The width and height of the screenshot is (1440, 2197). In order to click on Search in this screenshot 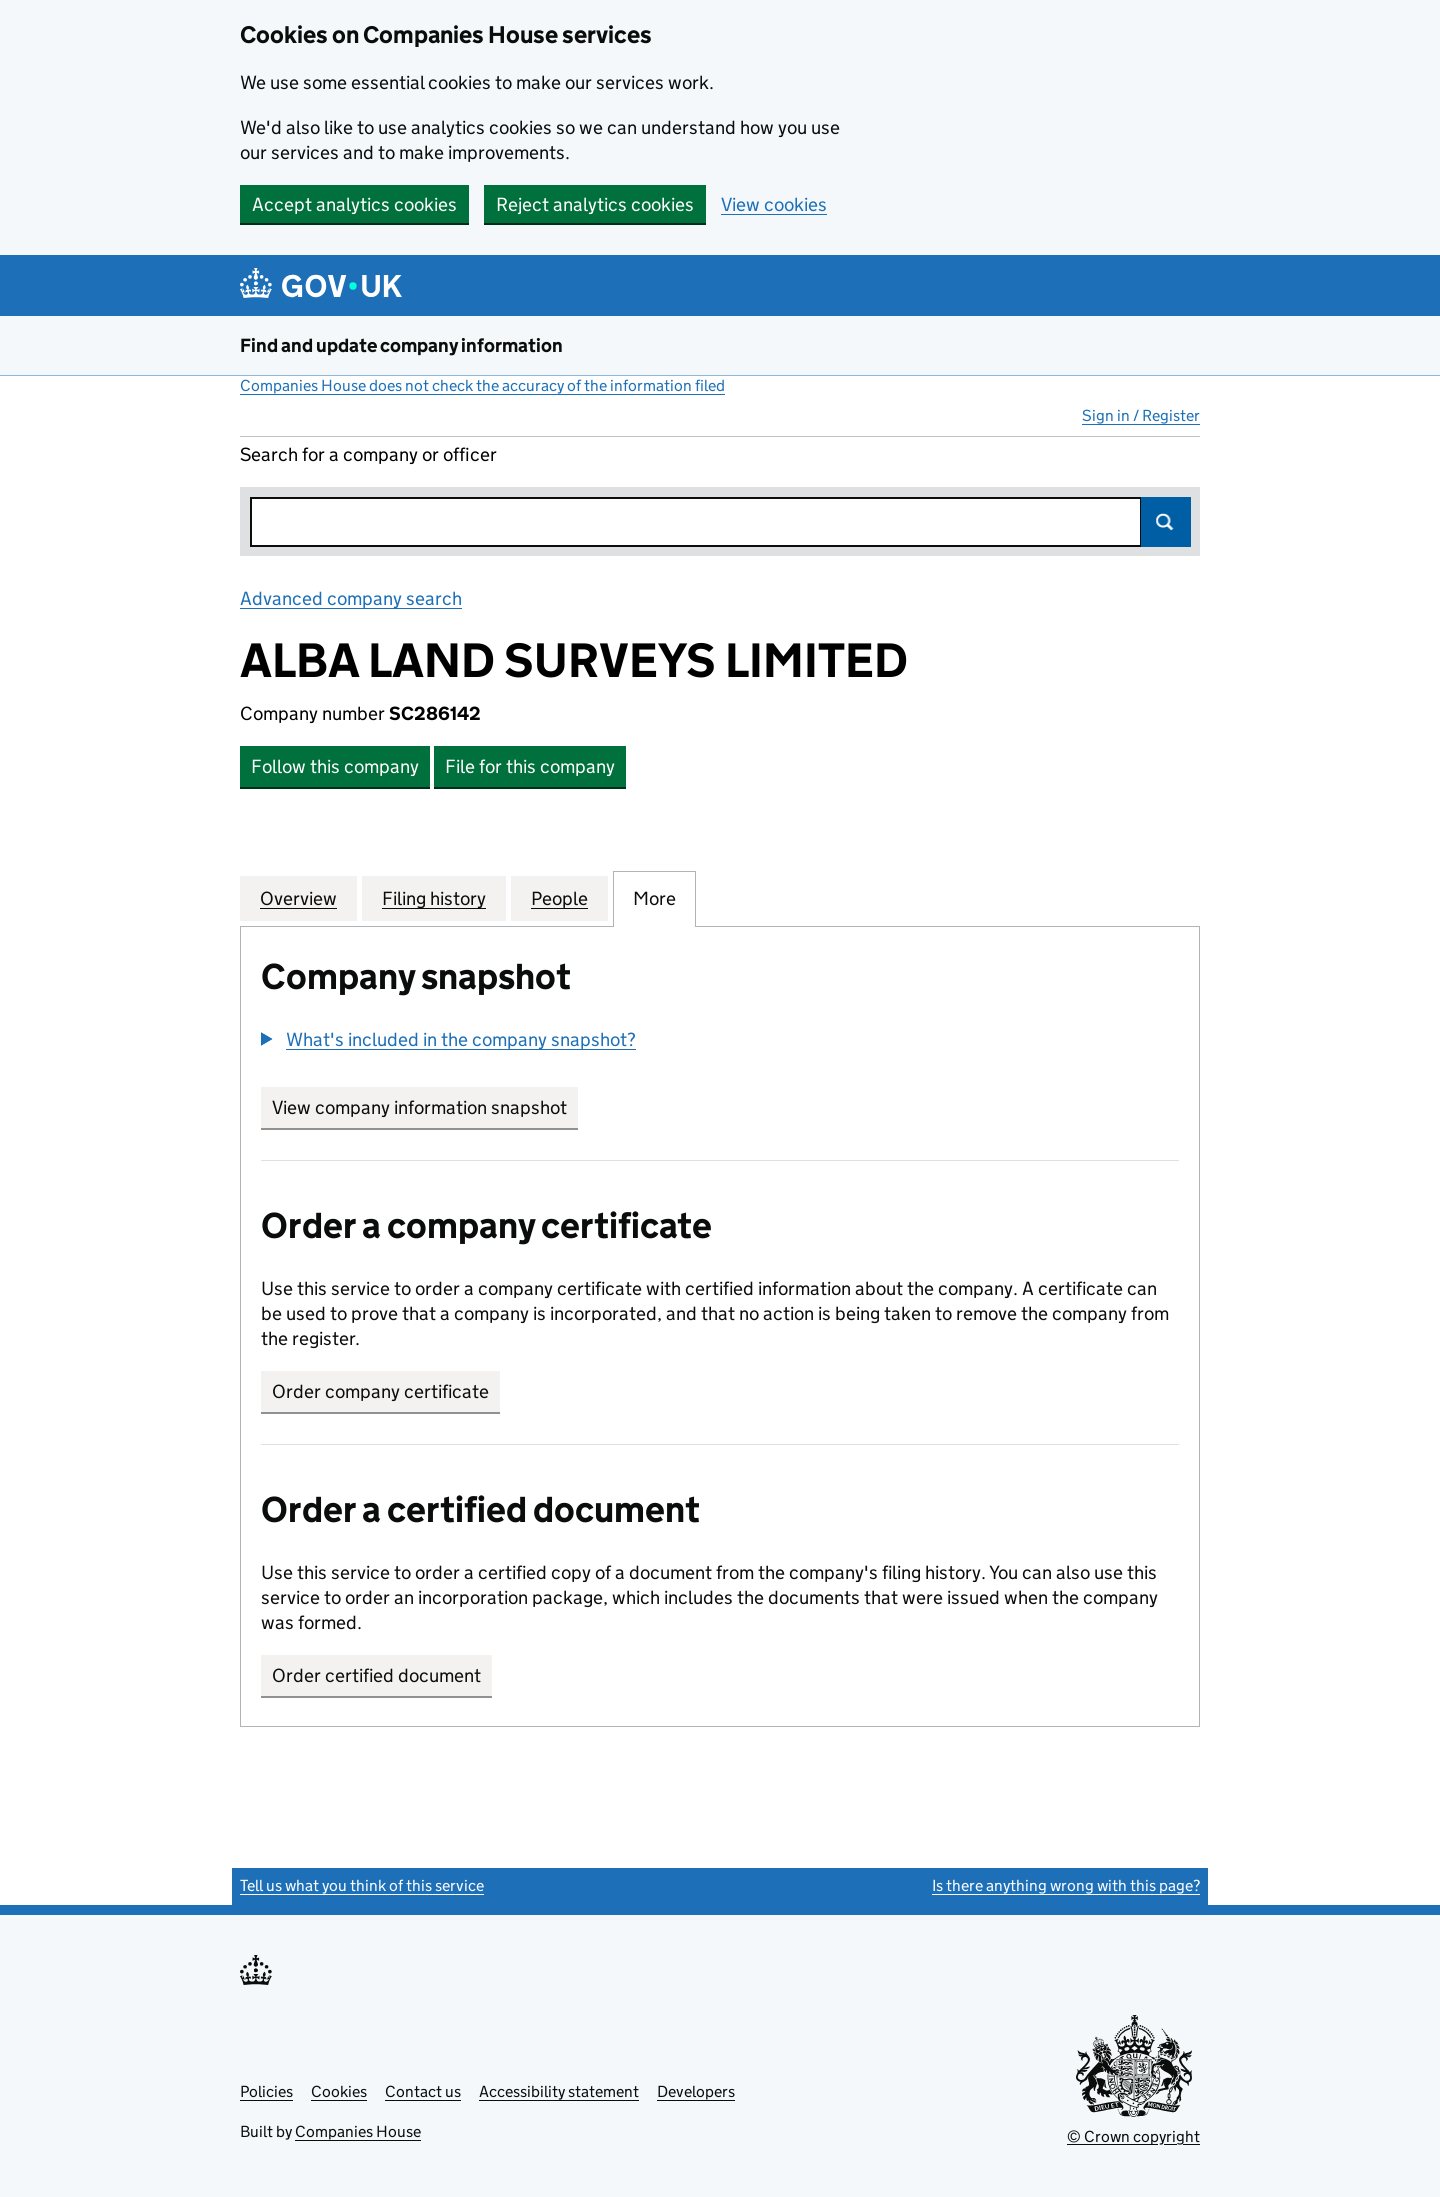, I will do `click(1166, 522)`.